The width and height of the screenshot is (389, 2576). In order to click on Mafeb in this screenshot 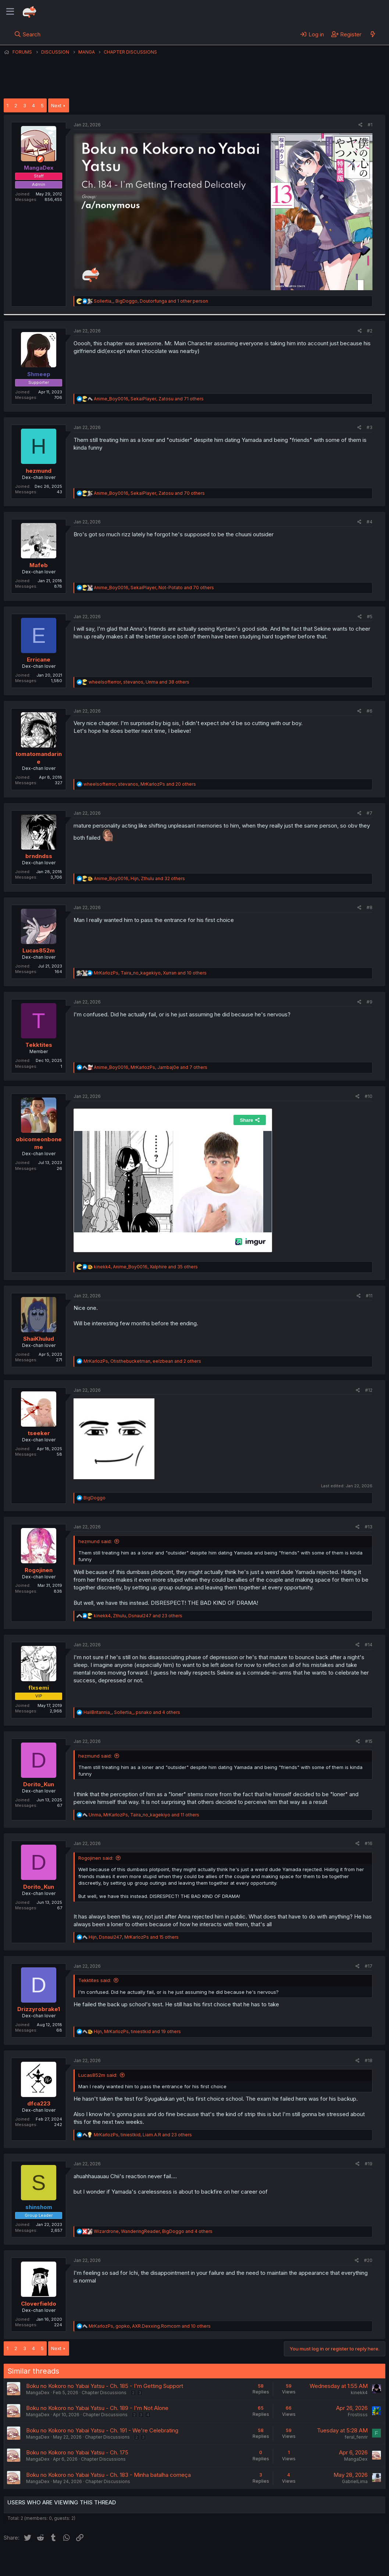, I will do `click(38, 565)`.